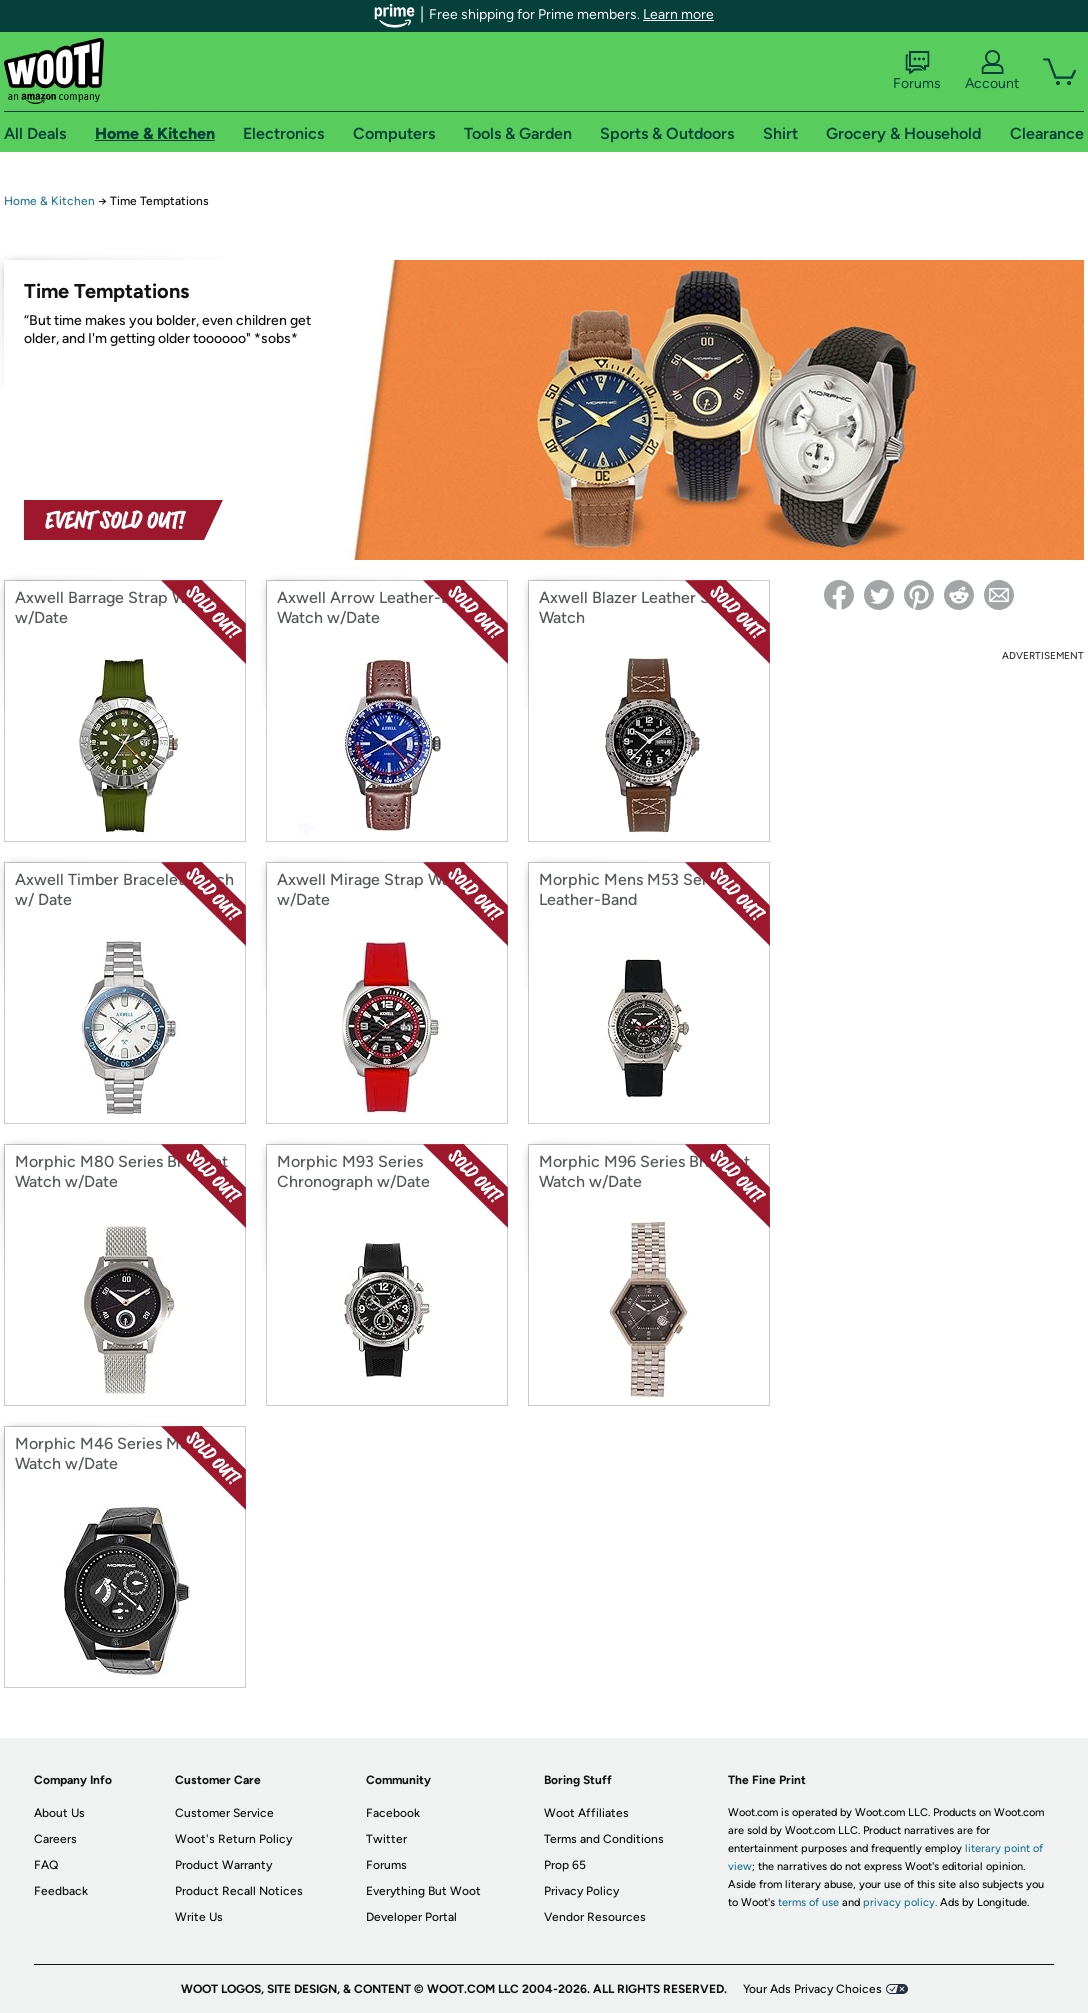 This screenshot has height=2013, width=1088. I want to click on Facebook, so click(393, 1813).